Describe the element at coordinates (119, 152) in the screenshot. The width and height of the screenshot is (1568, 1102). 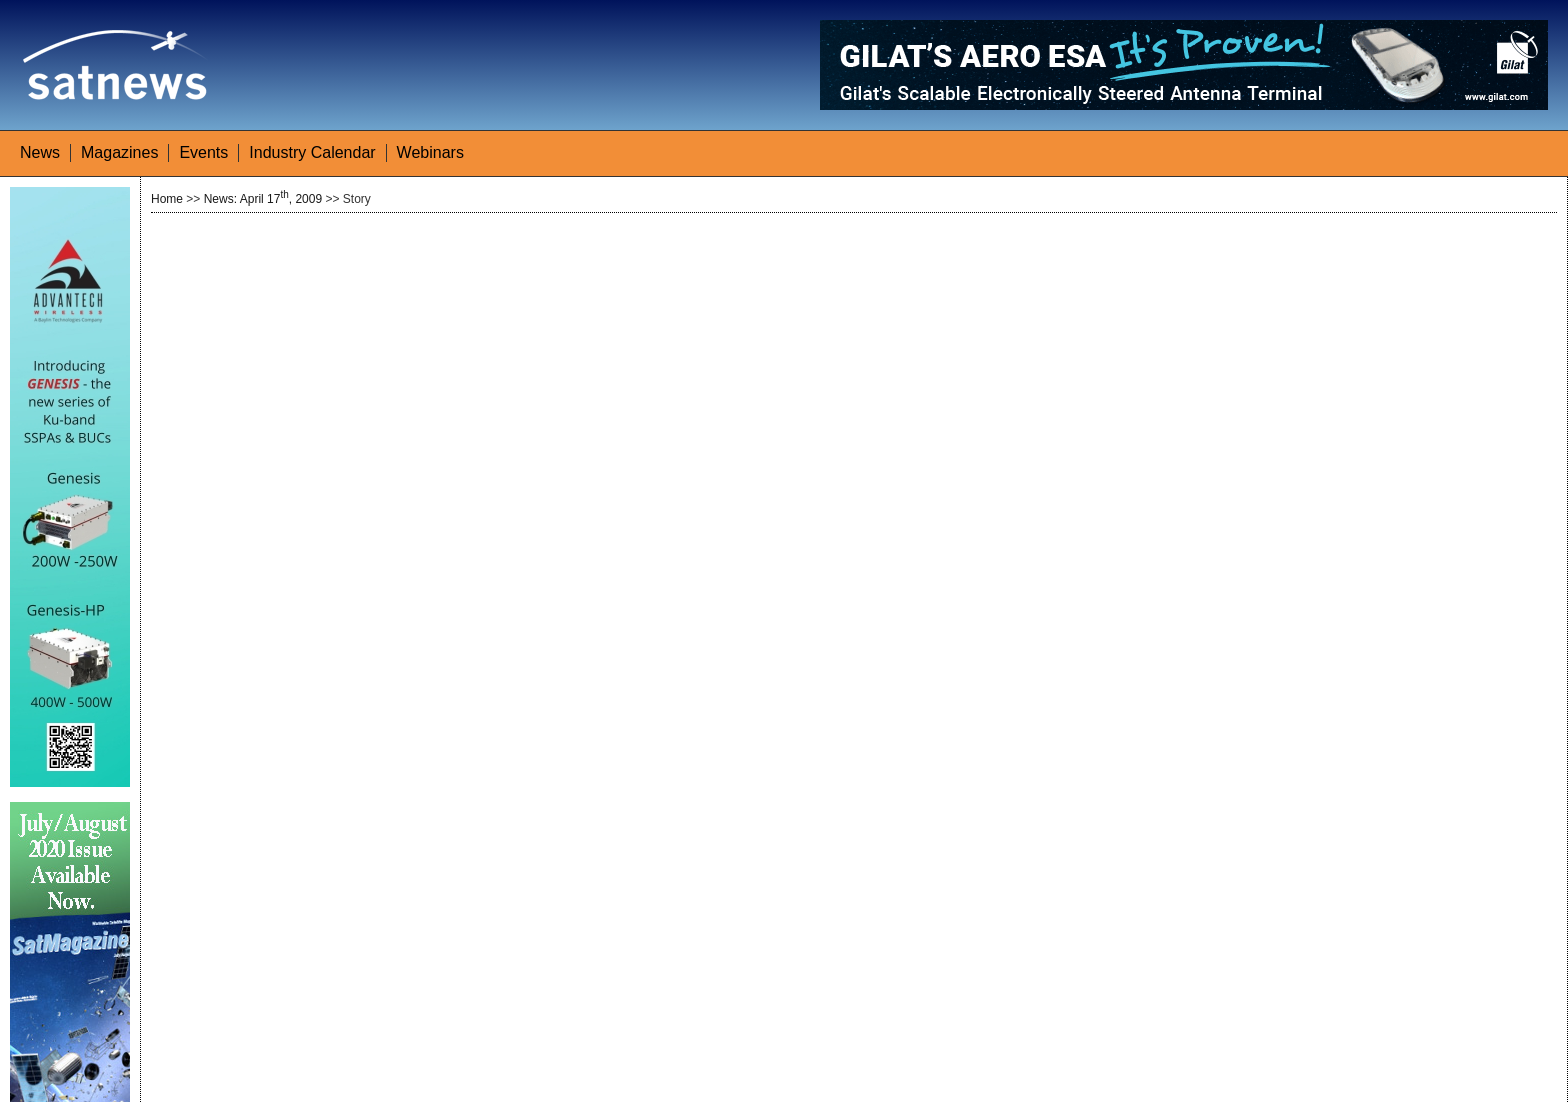
I see `Magazines` at that location.